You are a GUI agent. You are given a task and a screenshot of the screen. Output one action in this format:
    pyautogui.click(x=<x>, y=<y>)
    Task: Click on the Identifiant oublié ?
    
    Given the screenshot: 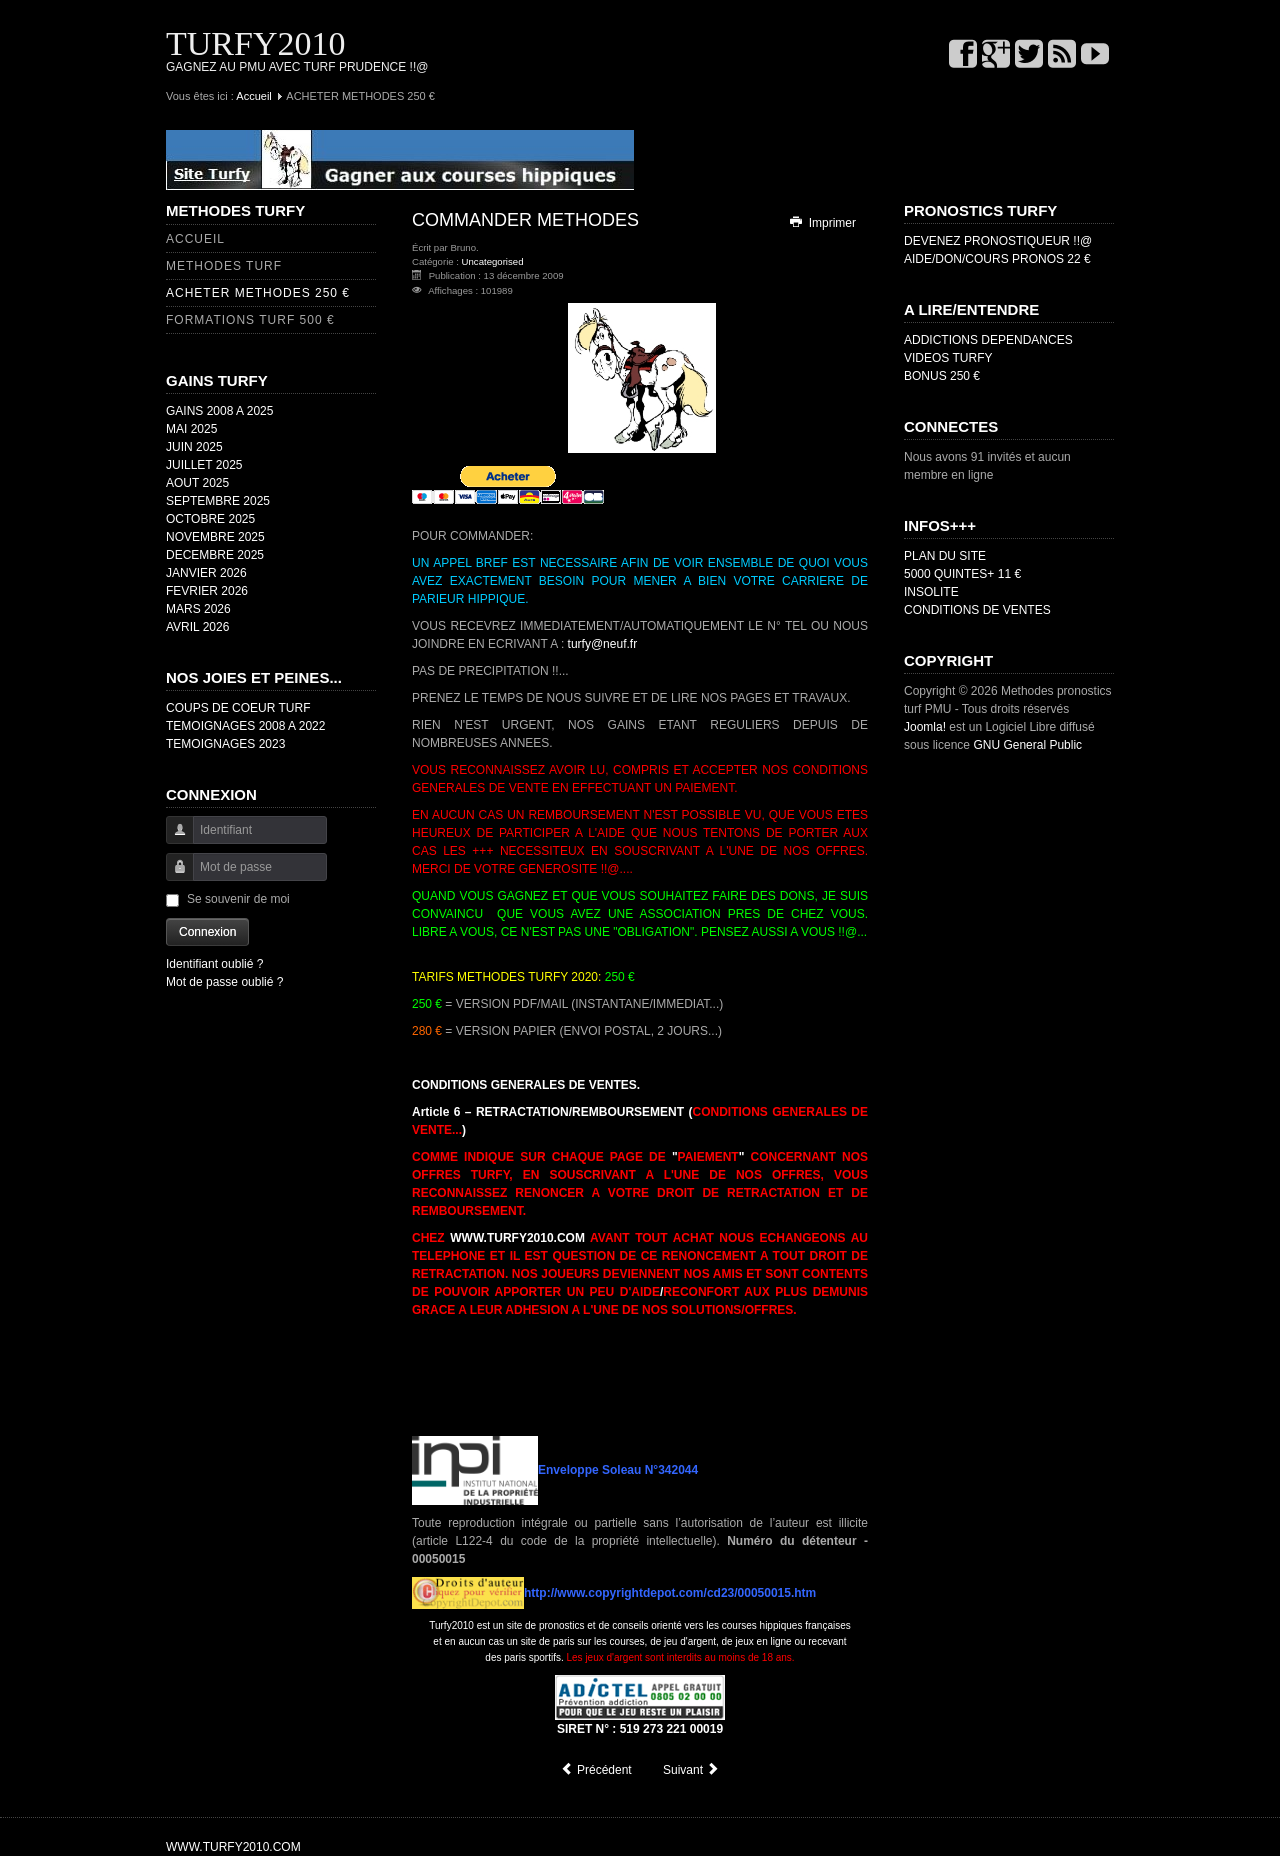 What is the action you would take?
    pyautogui.click(x=214, y=964)
    